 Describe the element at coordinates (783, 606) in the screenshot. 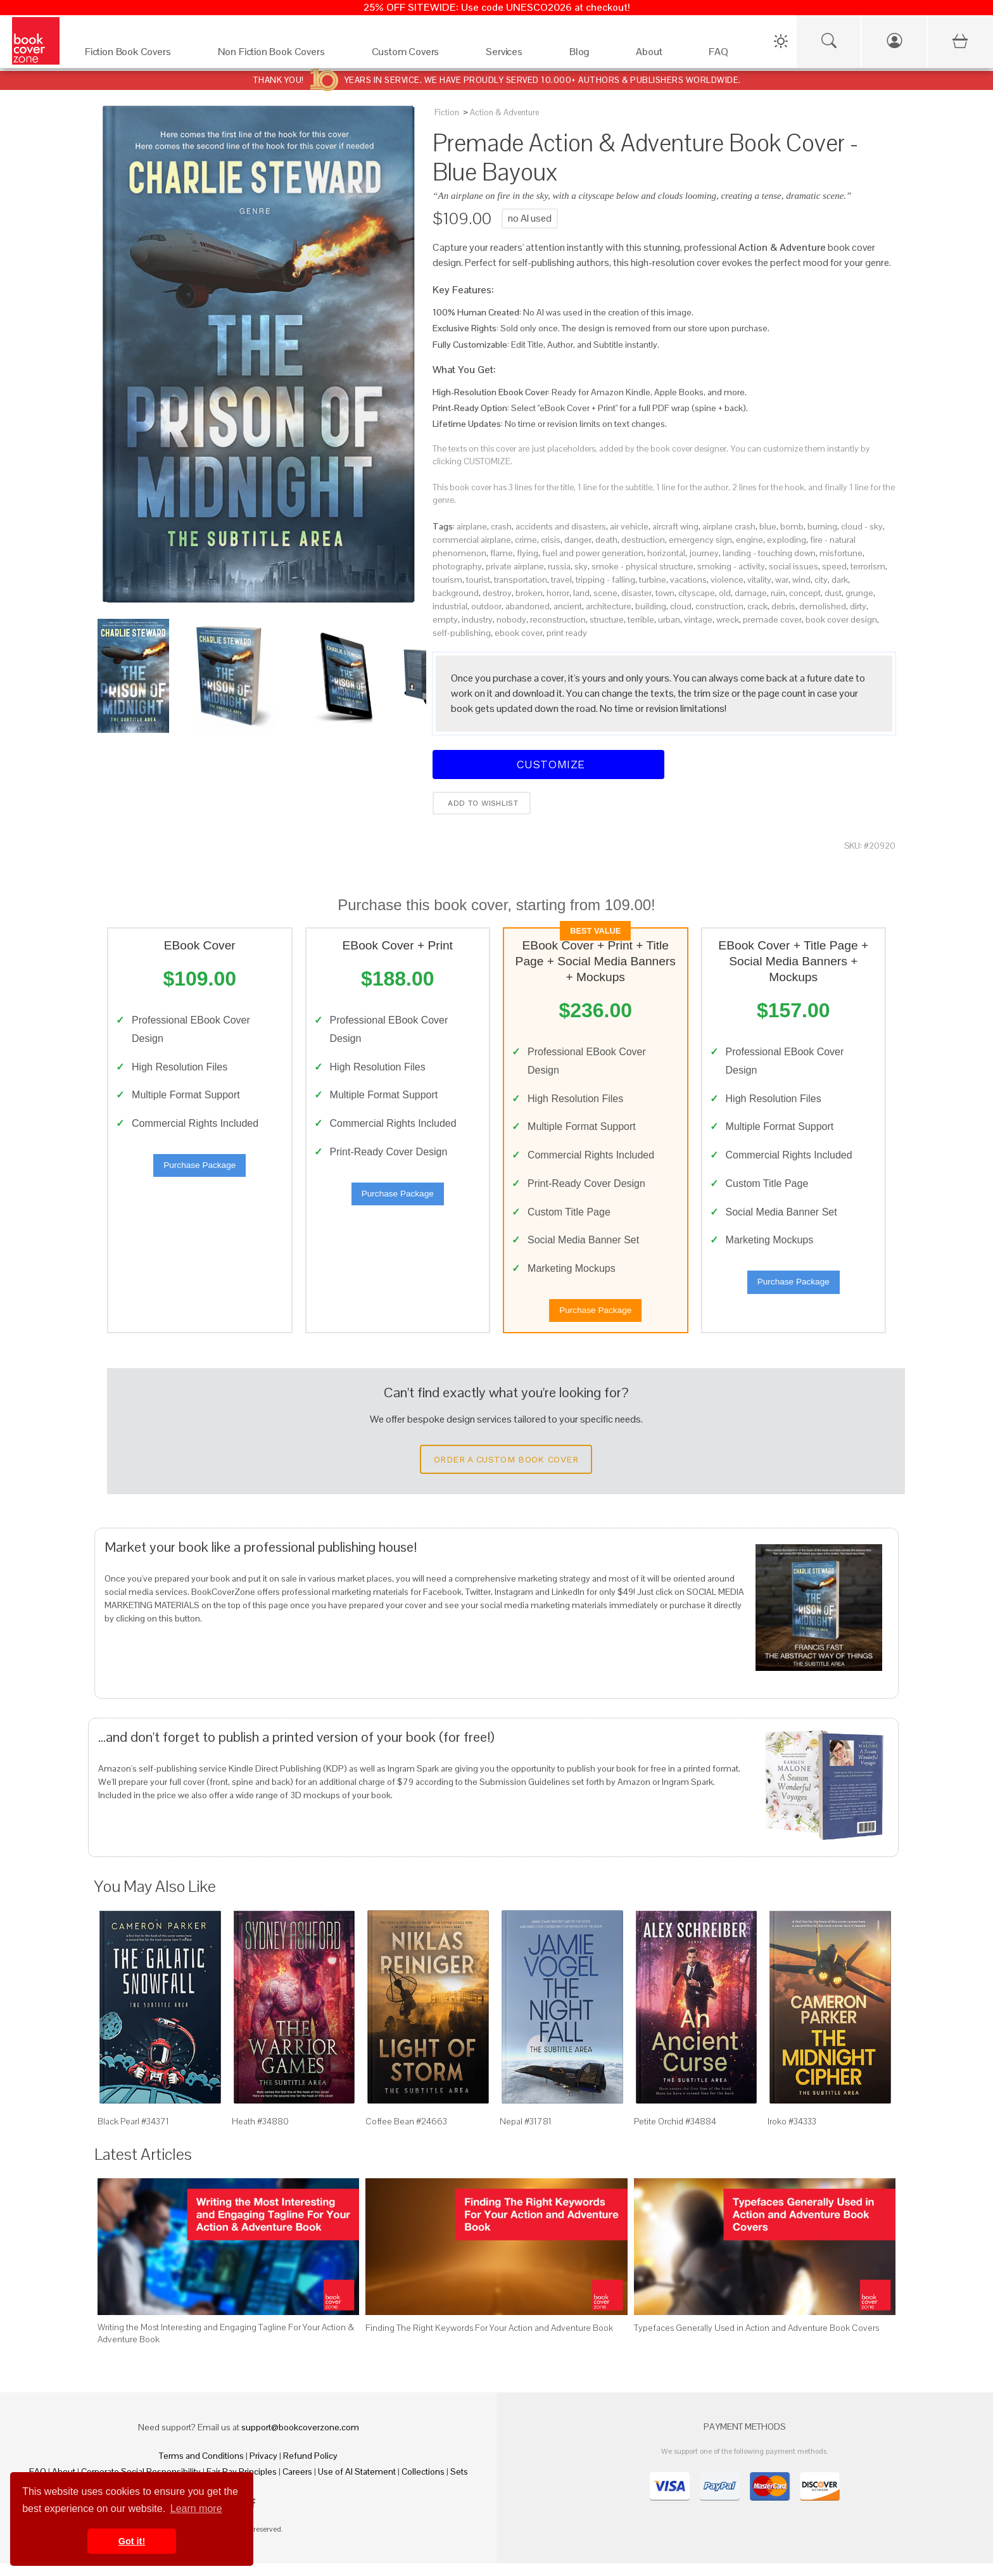

I see `debris` at that location.